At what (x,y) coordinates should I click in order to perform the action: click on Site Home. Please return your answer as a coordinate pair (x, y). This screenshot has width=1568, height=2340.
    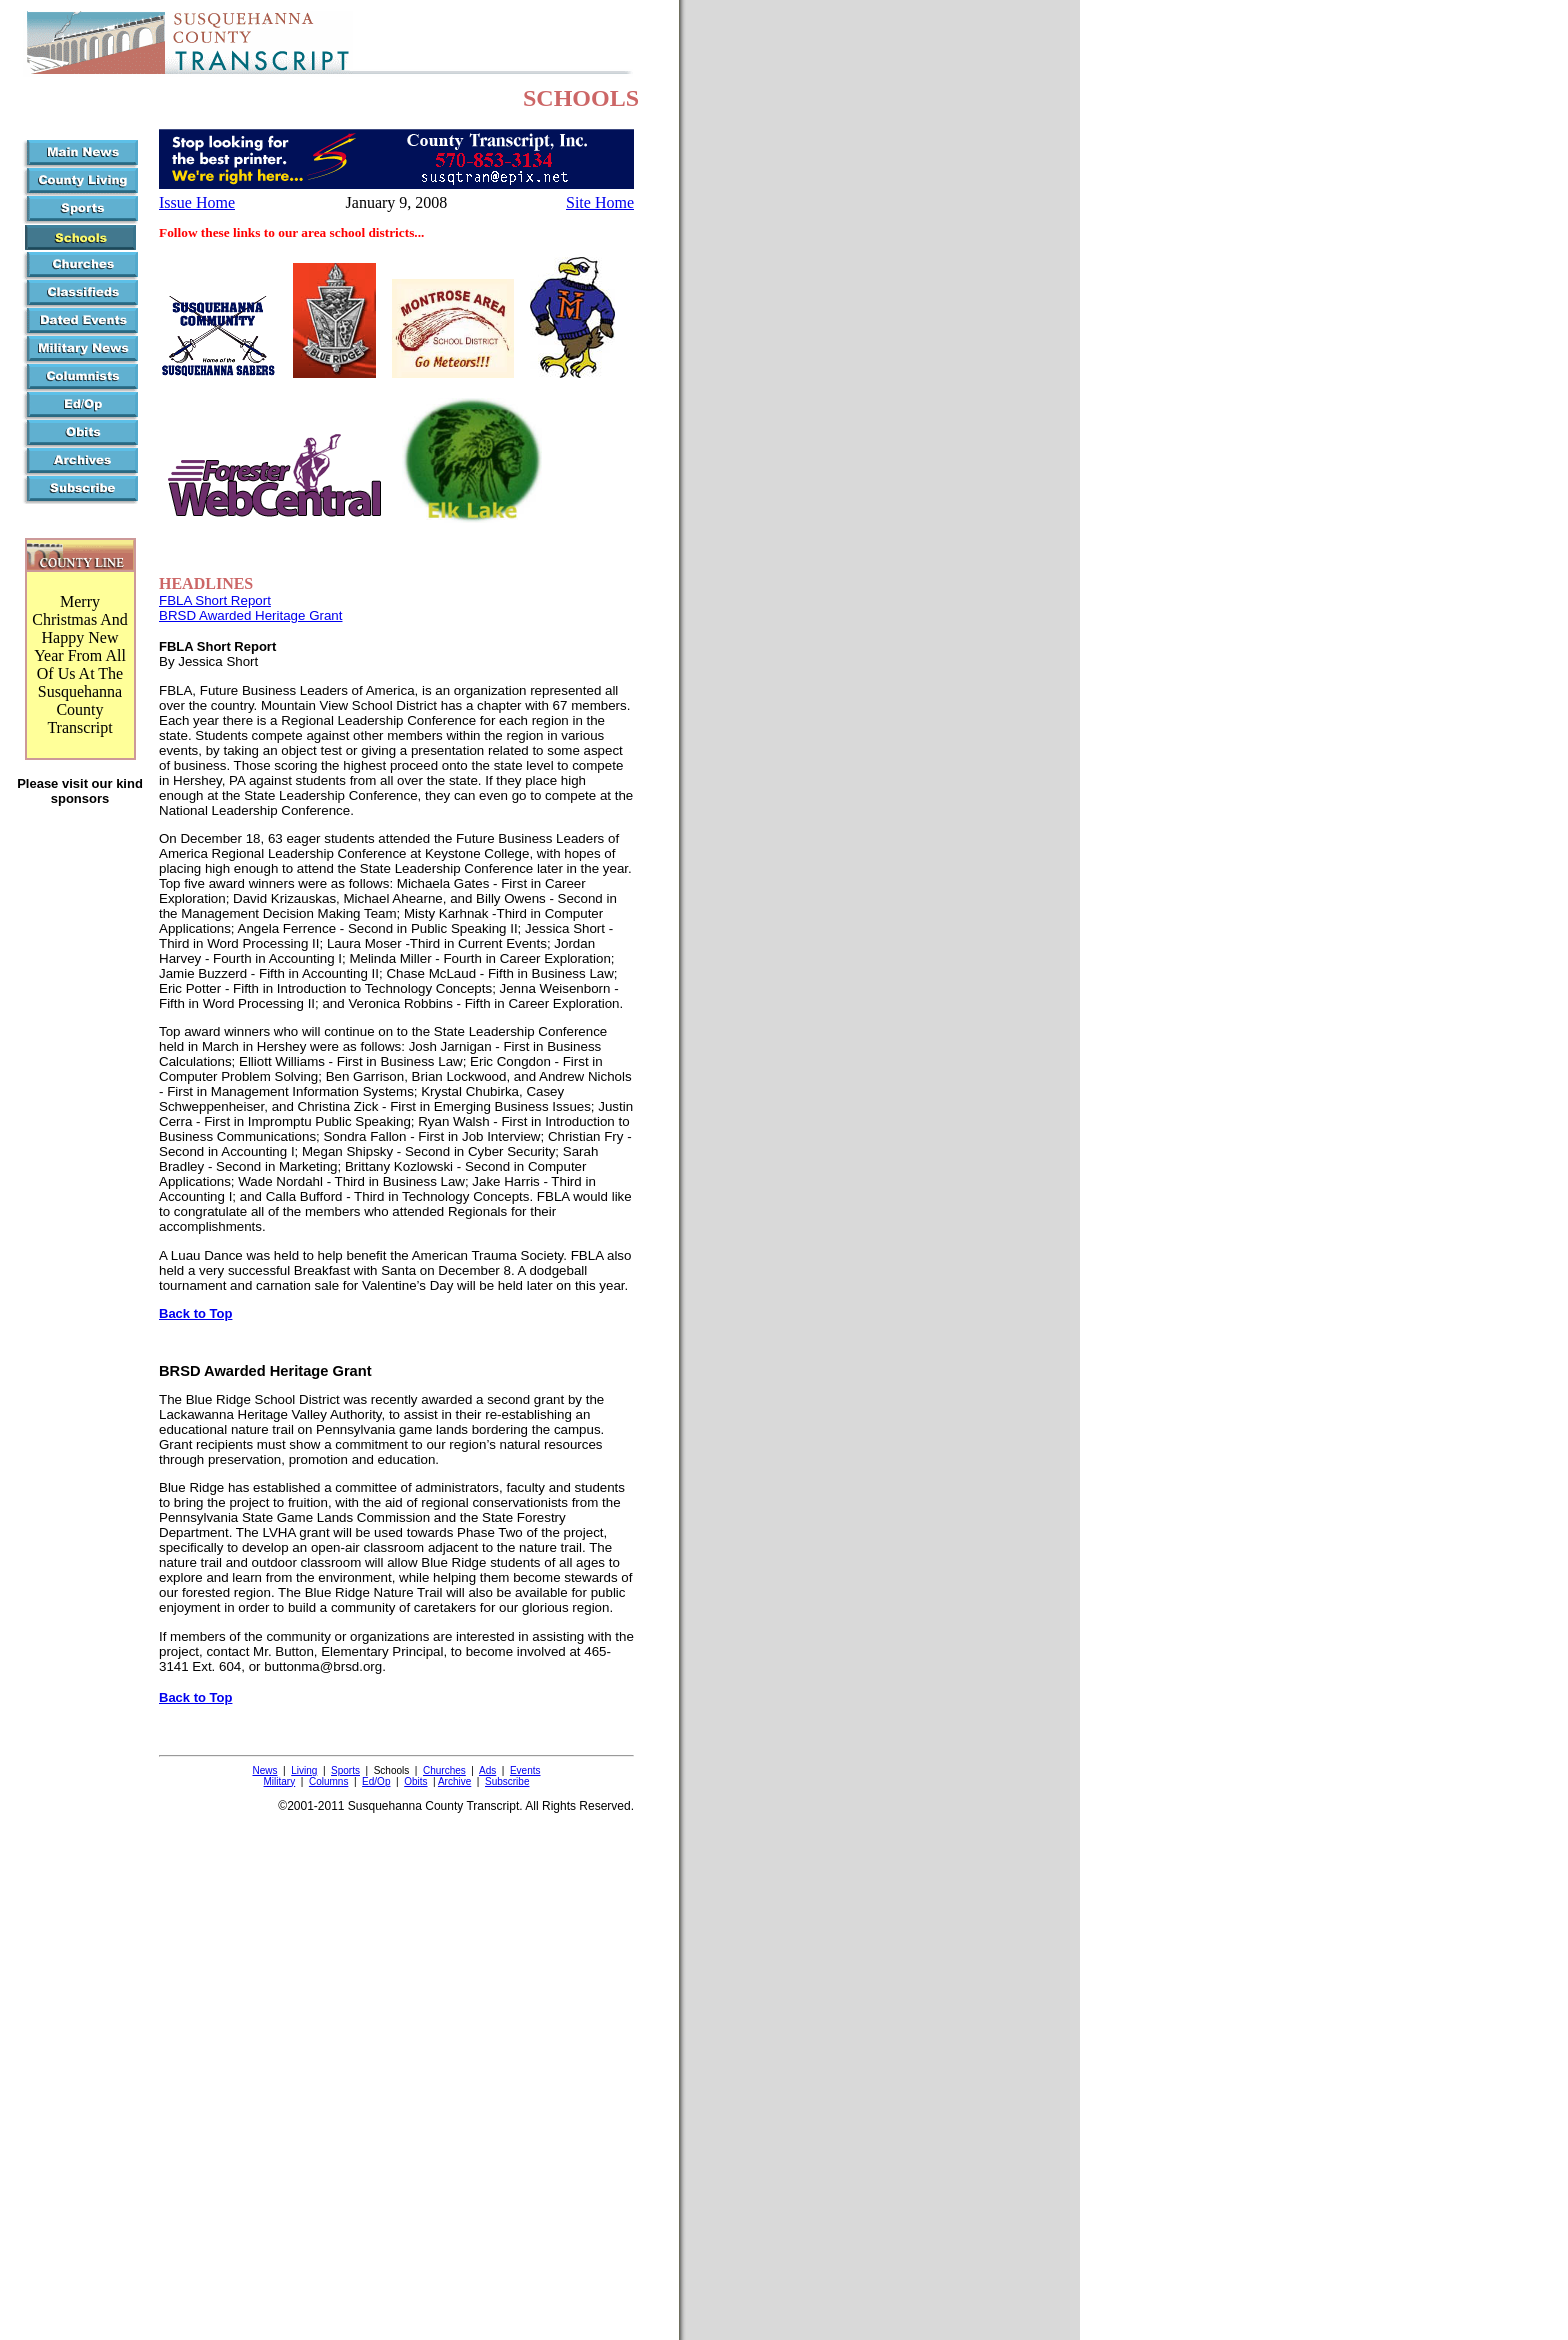
    Looking at the image, I should click on (600, 202).